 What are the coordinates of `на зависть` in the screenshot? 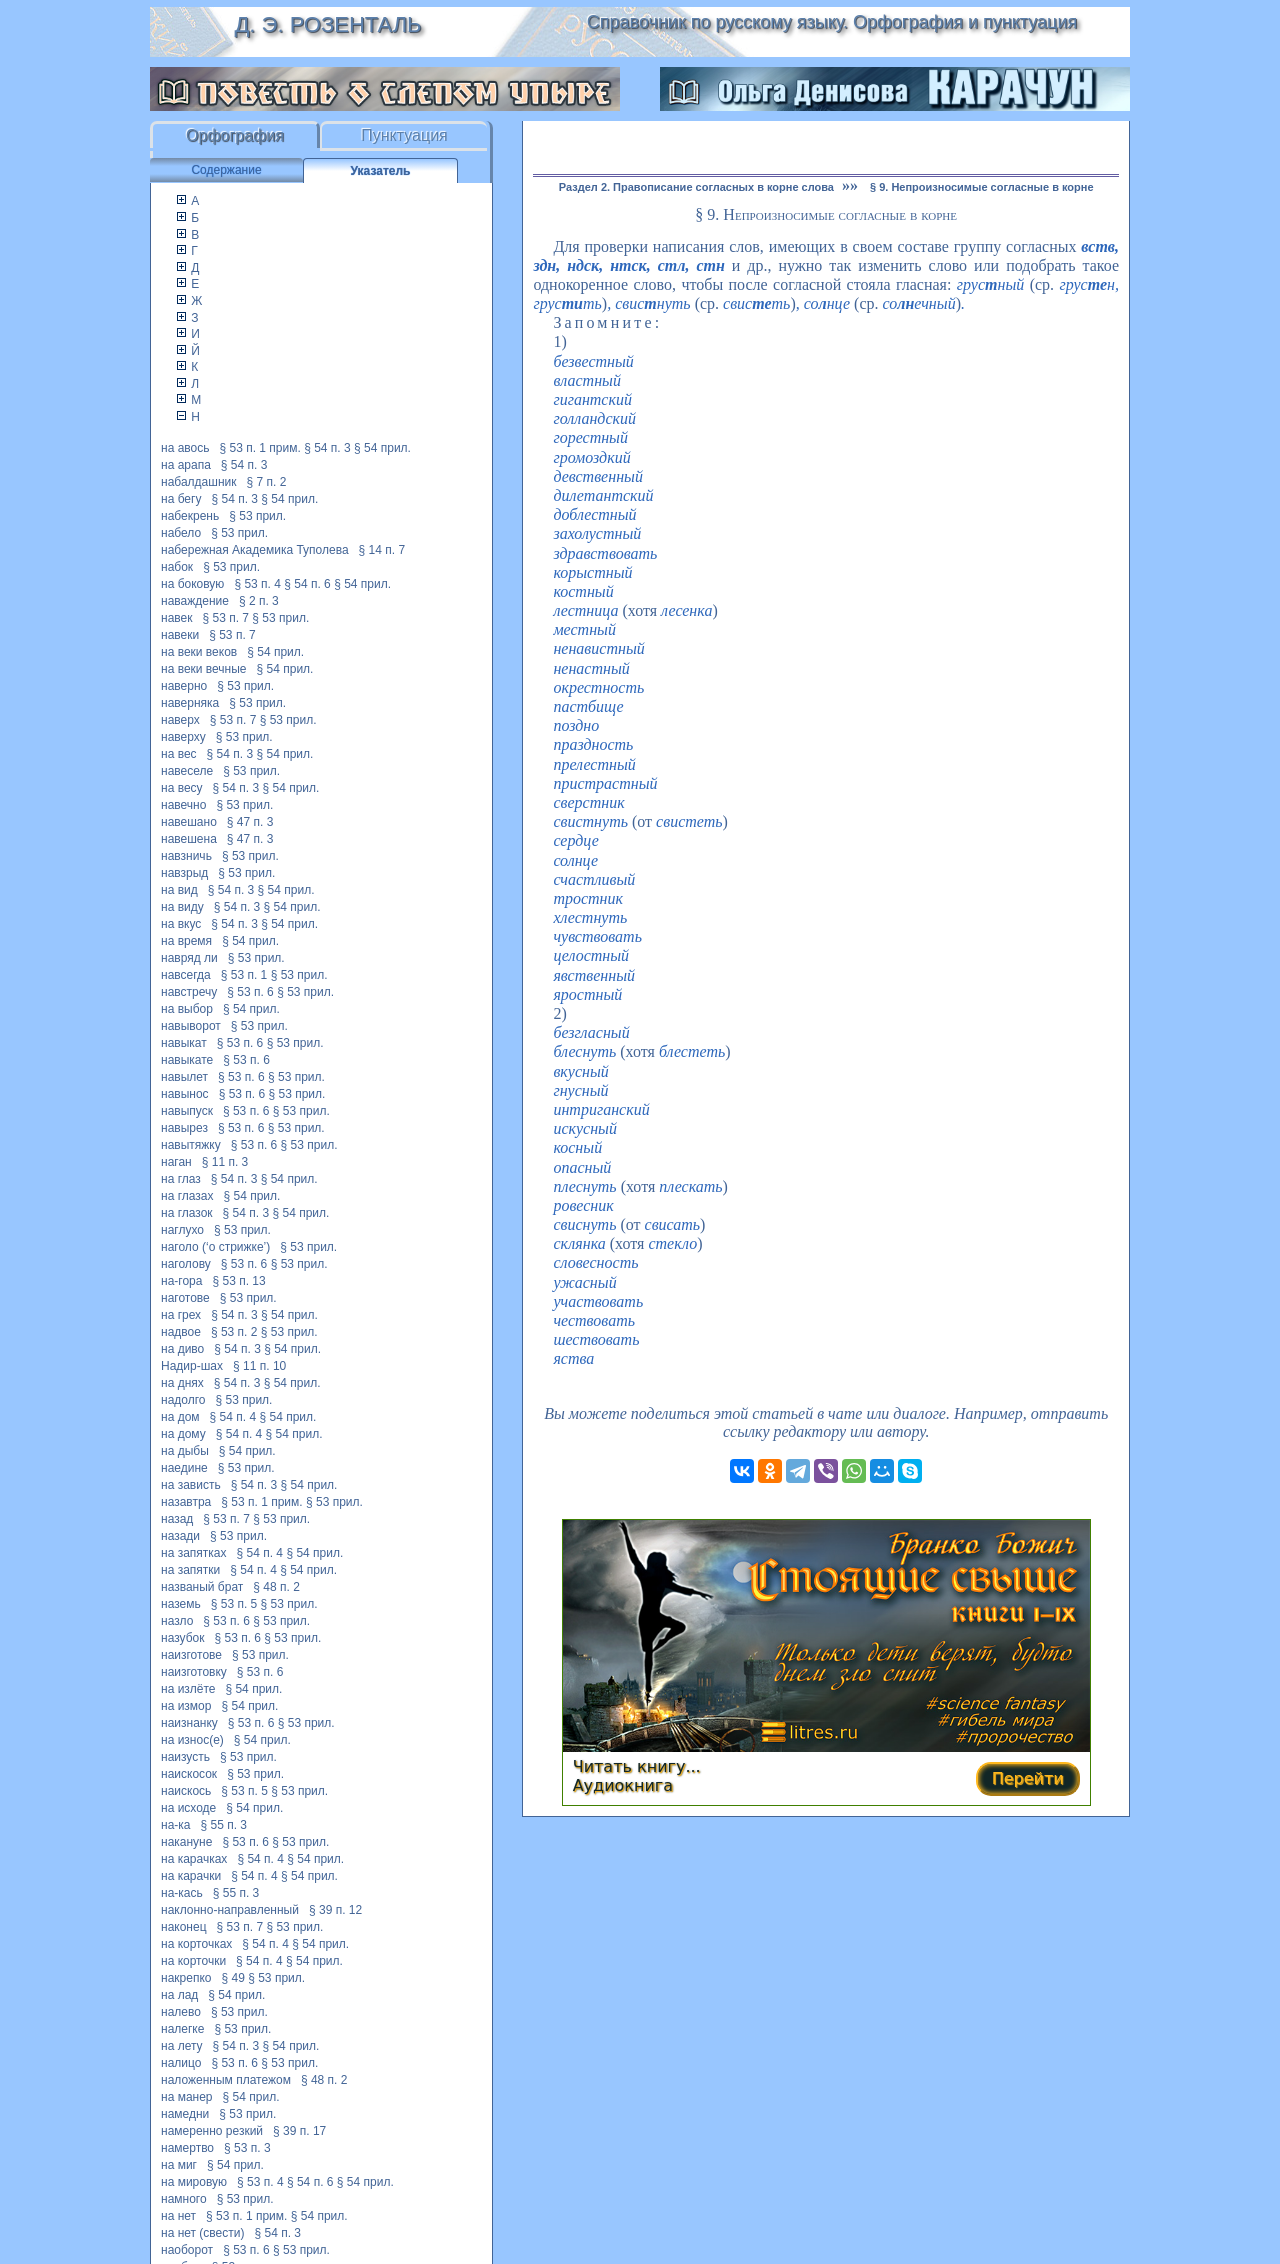 It's located at (191, 1485).